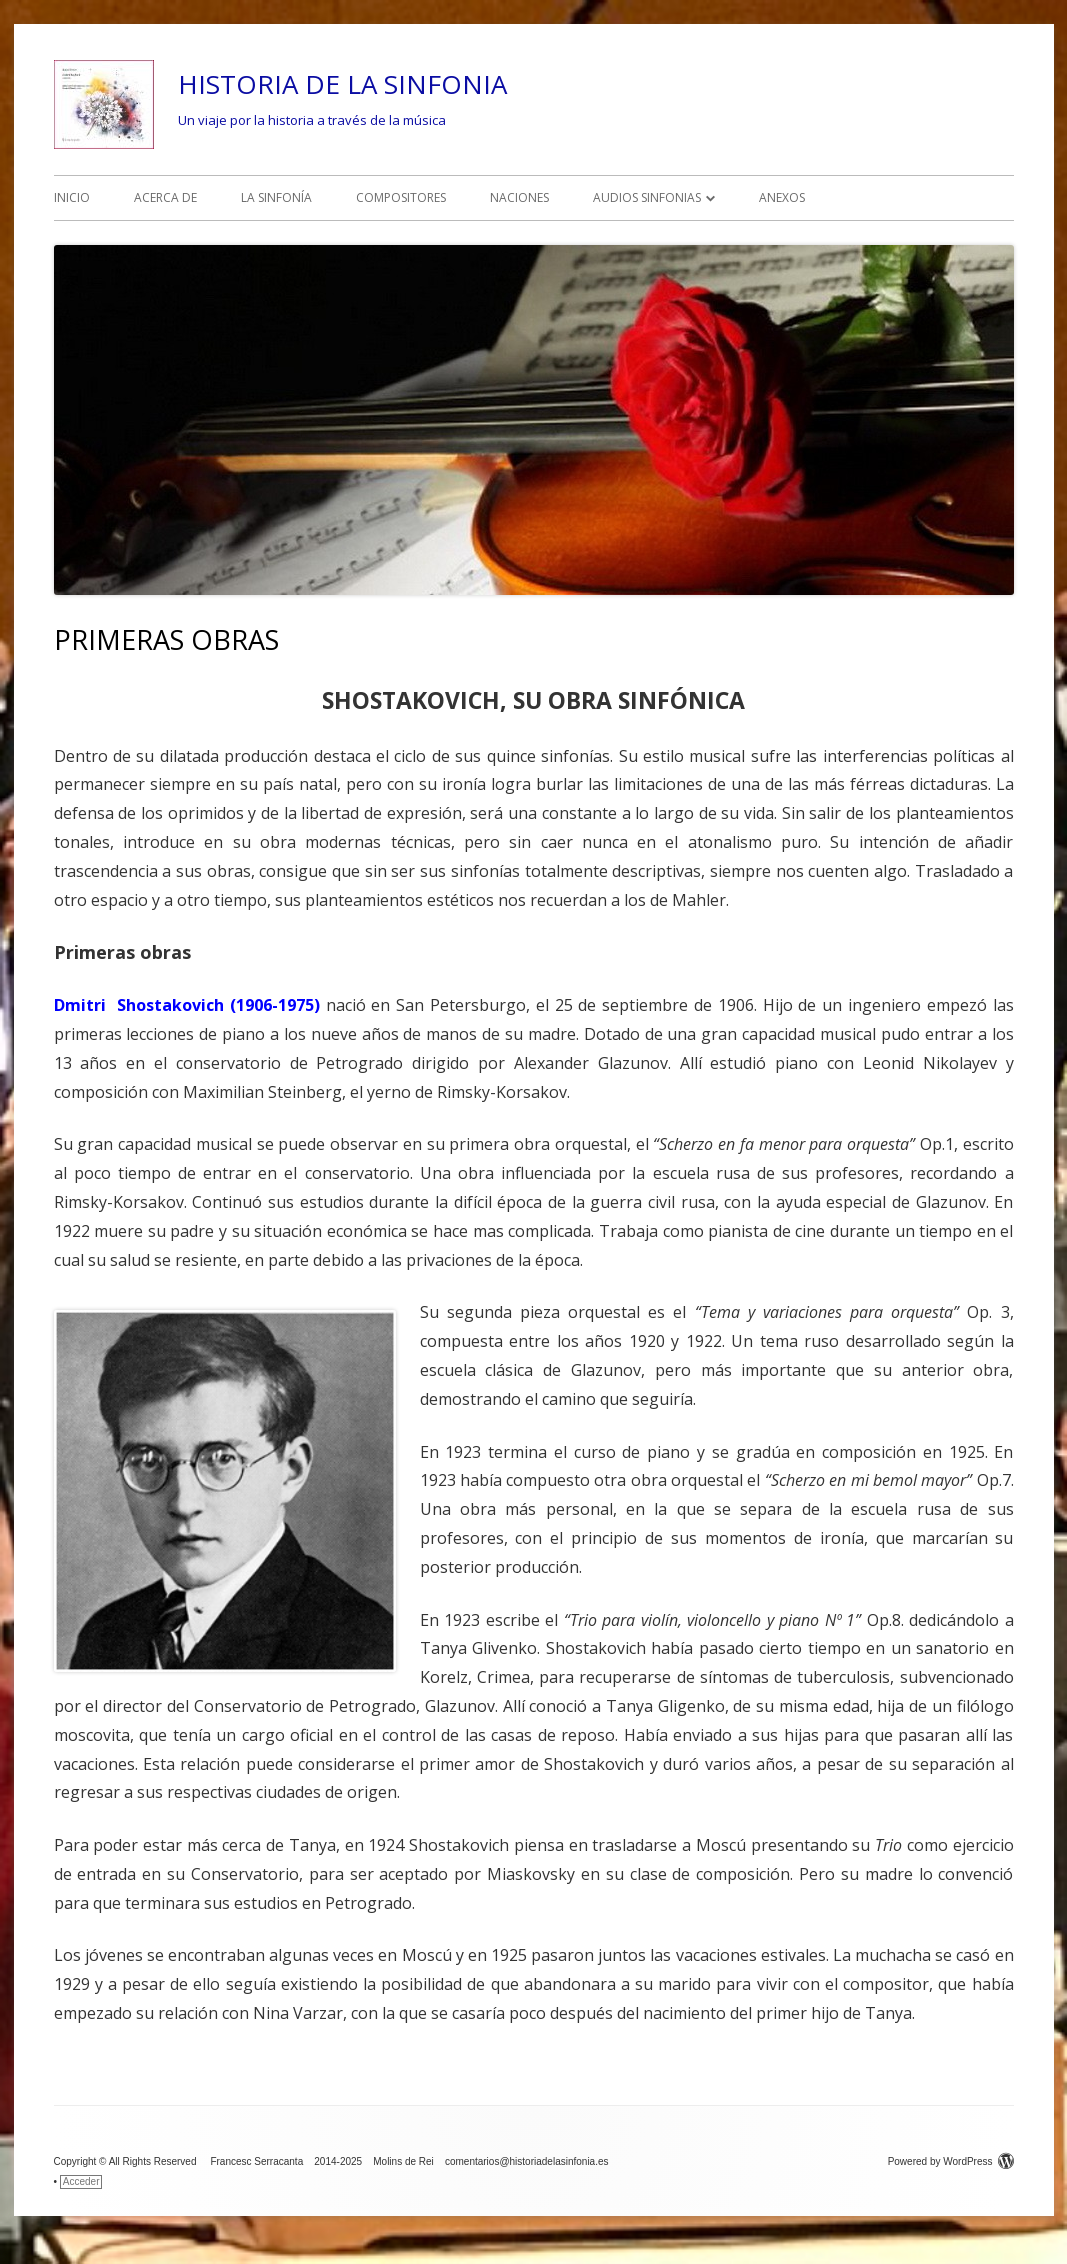  Describe the element at coordinates (165, 197) in the screenshot. I see `ACERCA DE` at that location.